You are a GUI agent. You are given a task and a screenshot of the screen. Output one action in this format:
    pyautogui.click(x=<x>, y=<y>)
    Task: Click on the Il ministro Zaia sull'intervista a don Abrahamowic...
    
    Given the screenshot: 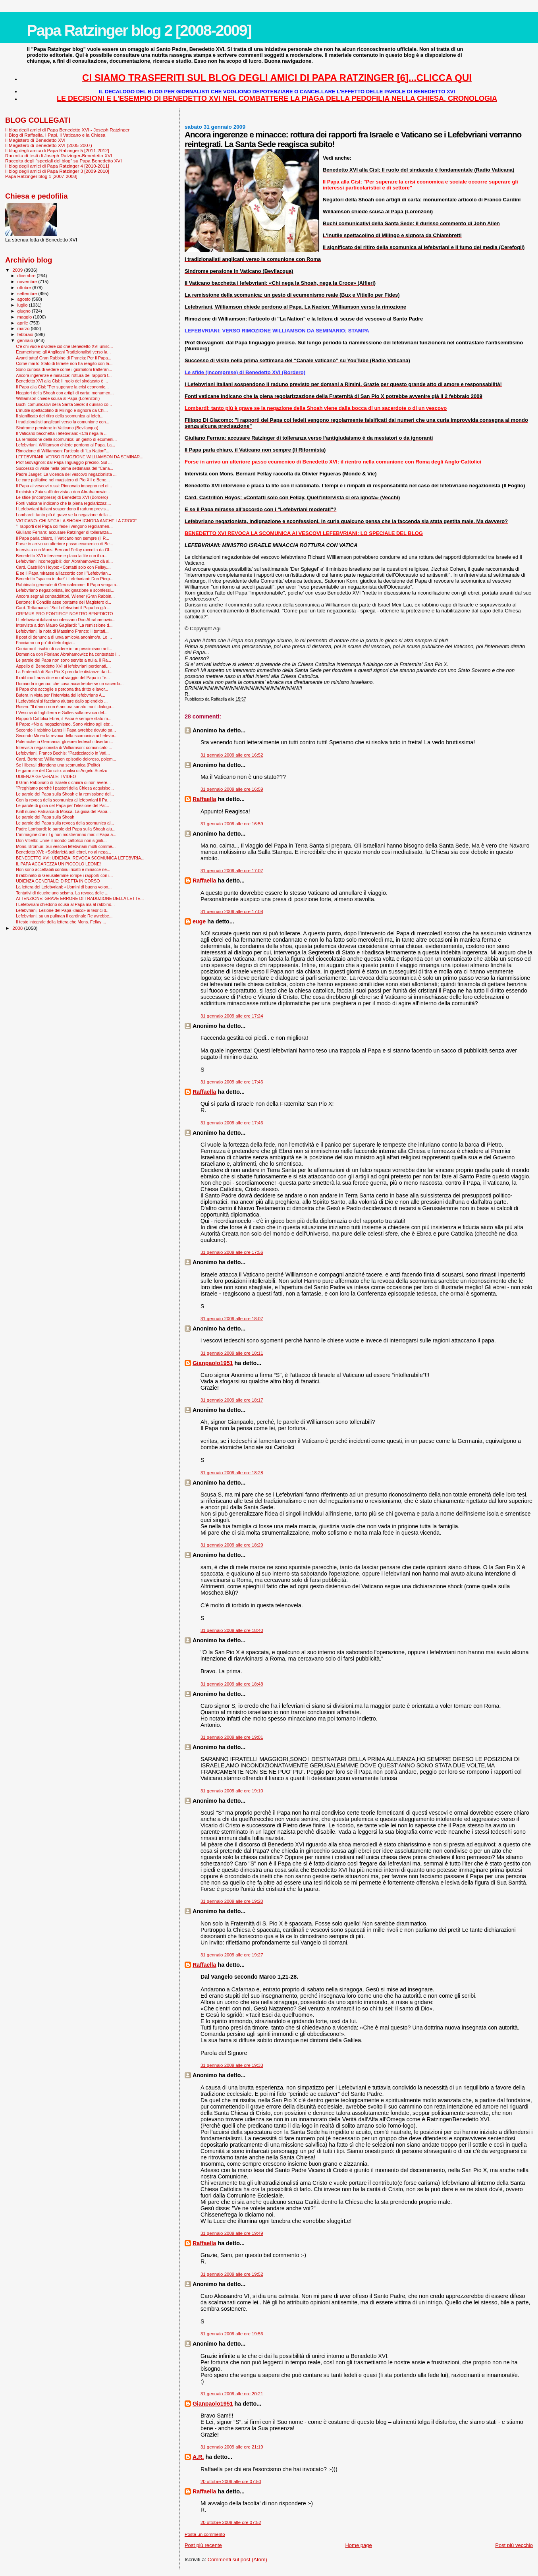 What is the action you would take?
    pyautogui.click(x=63, y=491)
    